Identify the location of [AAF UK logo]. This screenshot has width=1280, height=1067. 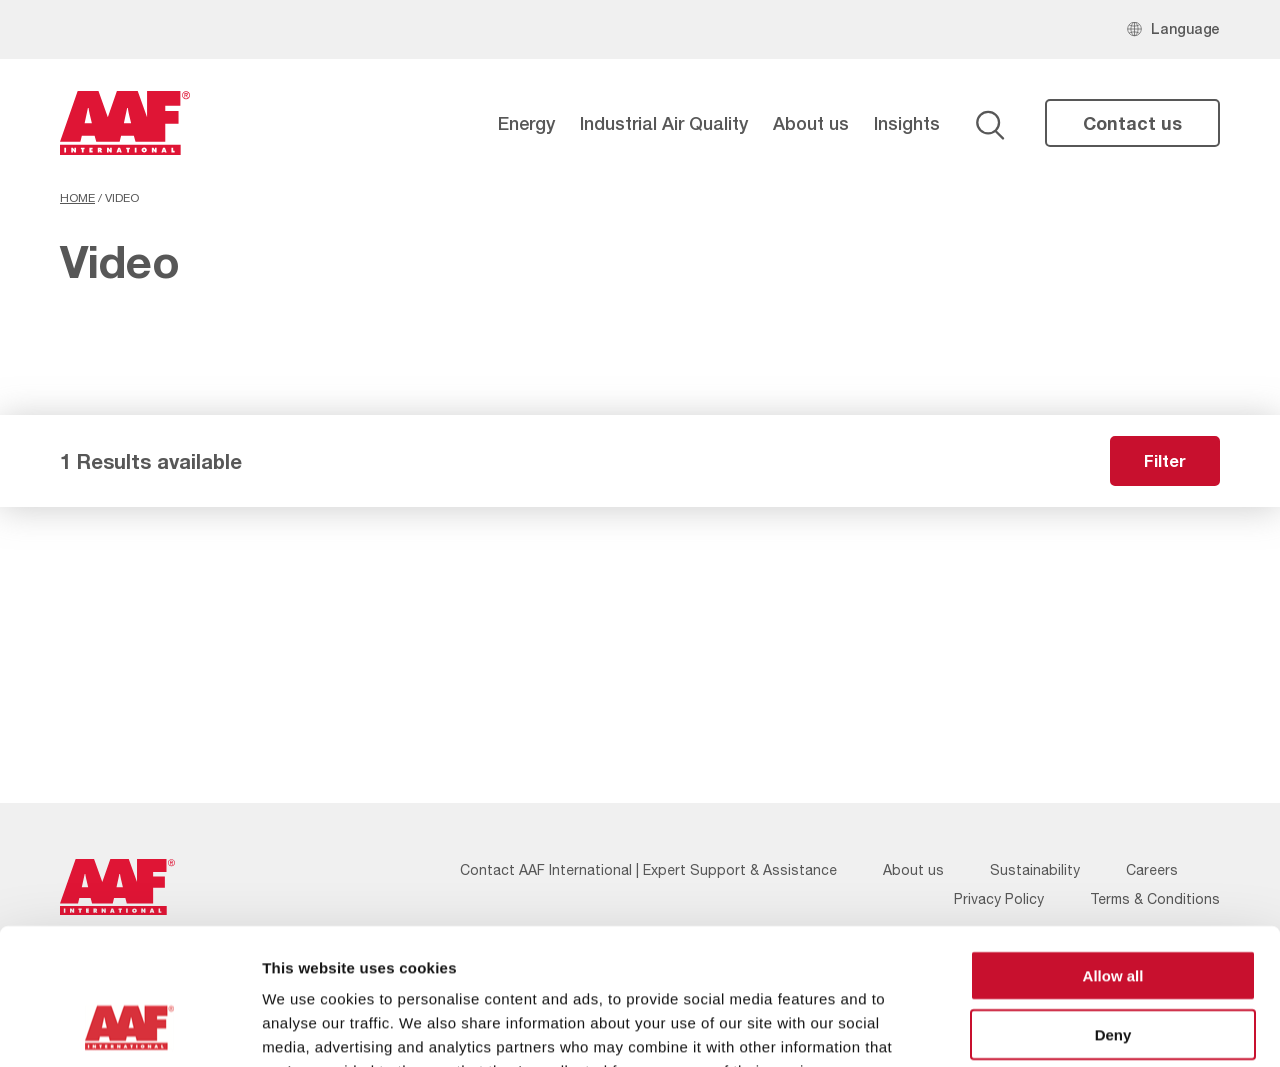
(125, 123).